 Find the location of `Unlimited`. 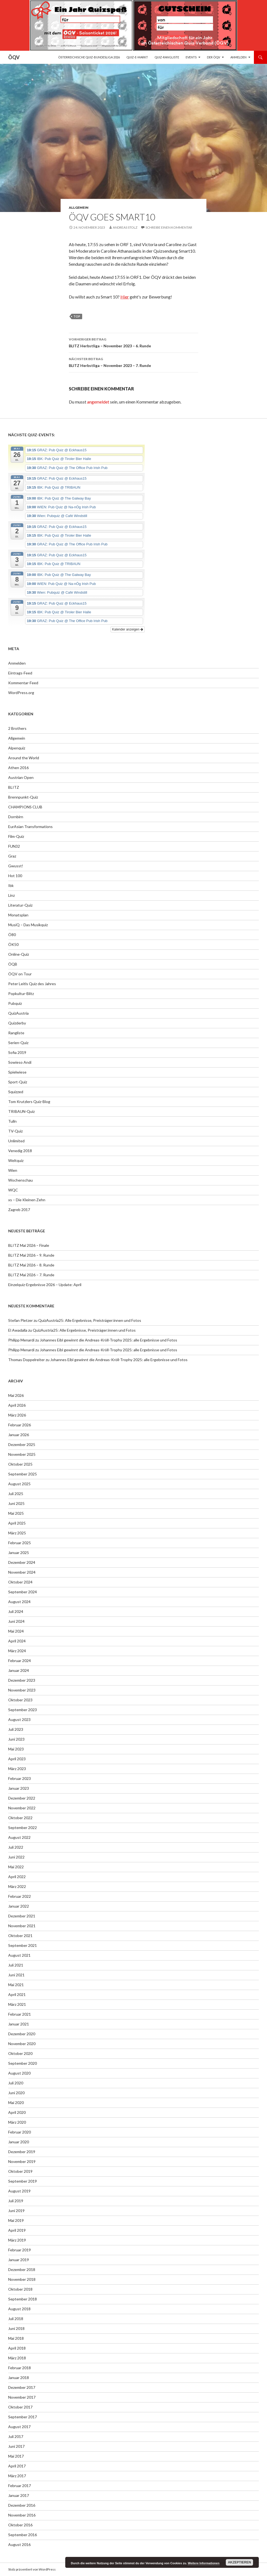

Unlimited is located at coordinates (16, 1140).